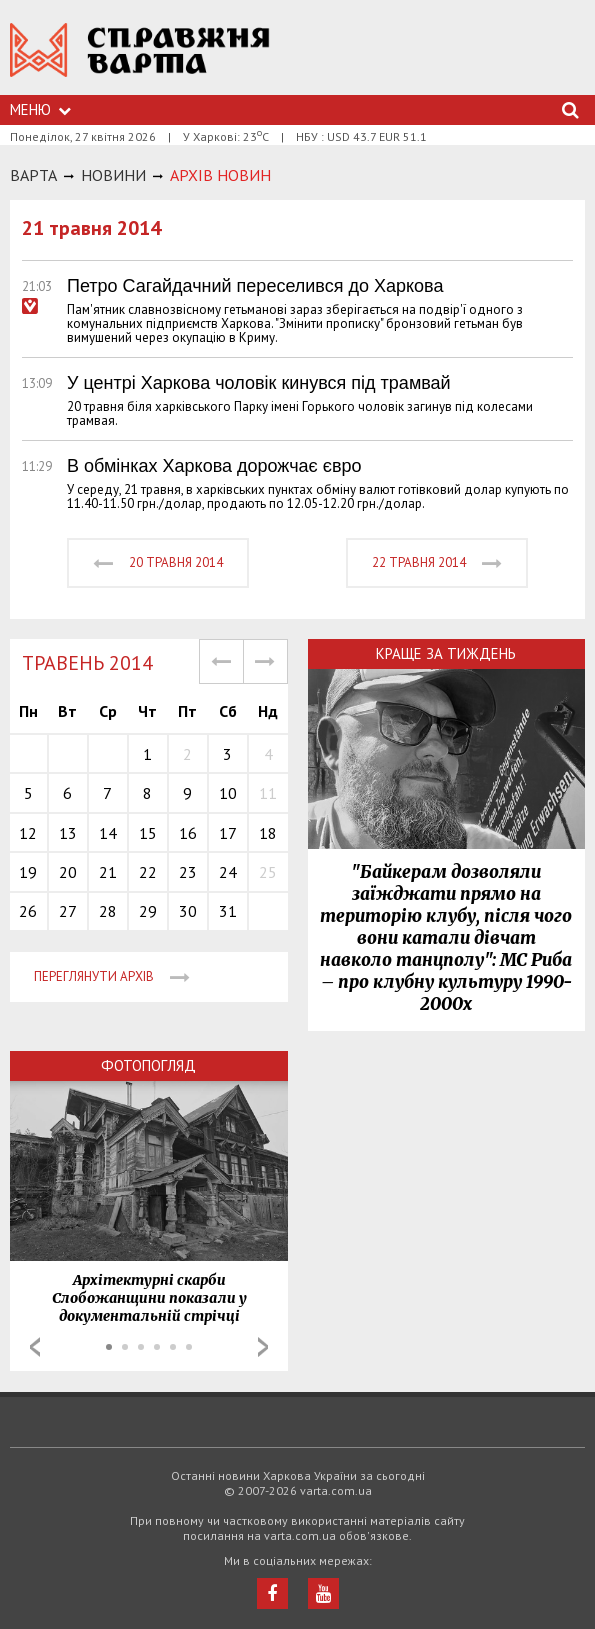  Describe the element at coordinates (268, 833) in the screenshot. I see `18` at that location.